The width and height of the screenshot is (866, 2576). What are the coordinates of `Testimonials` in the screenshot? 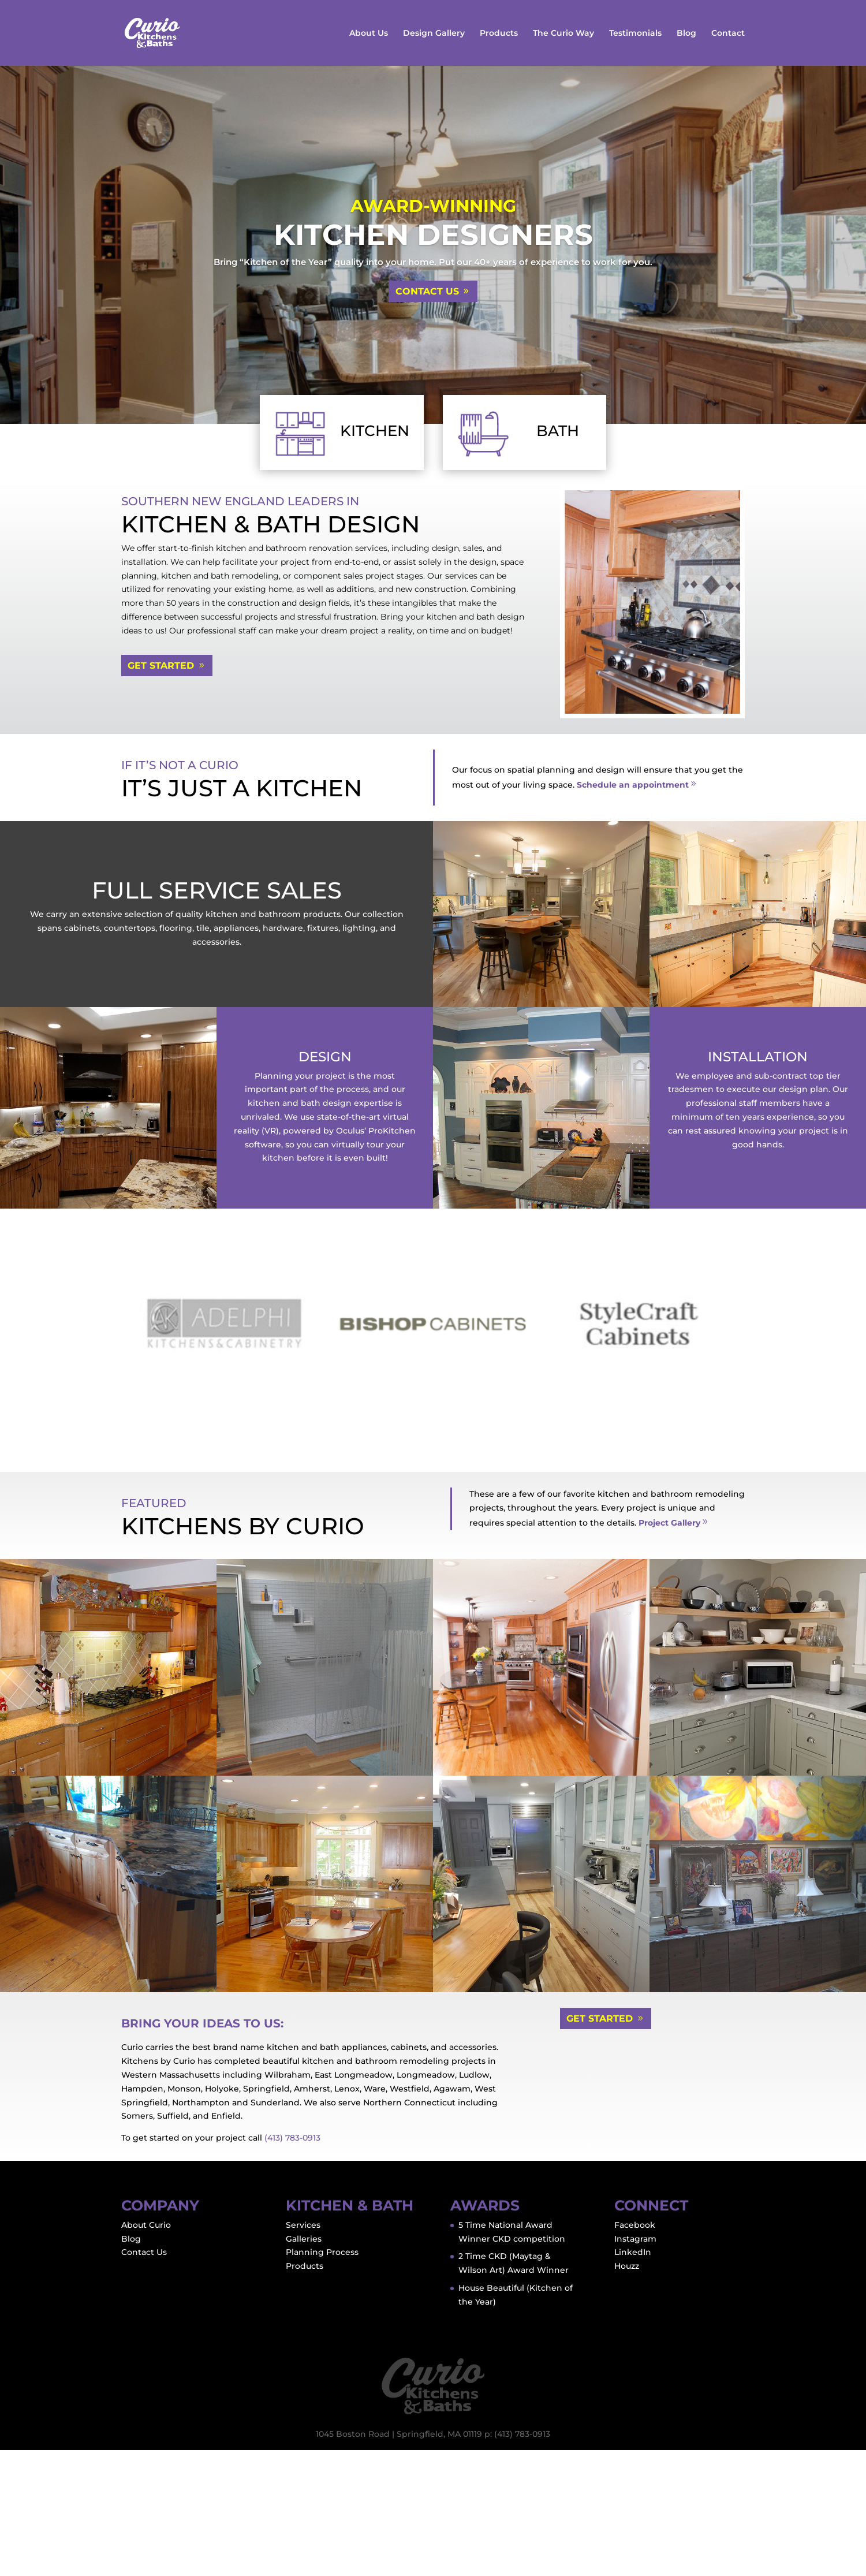 It's located at (635, 33).